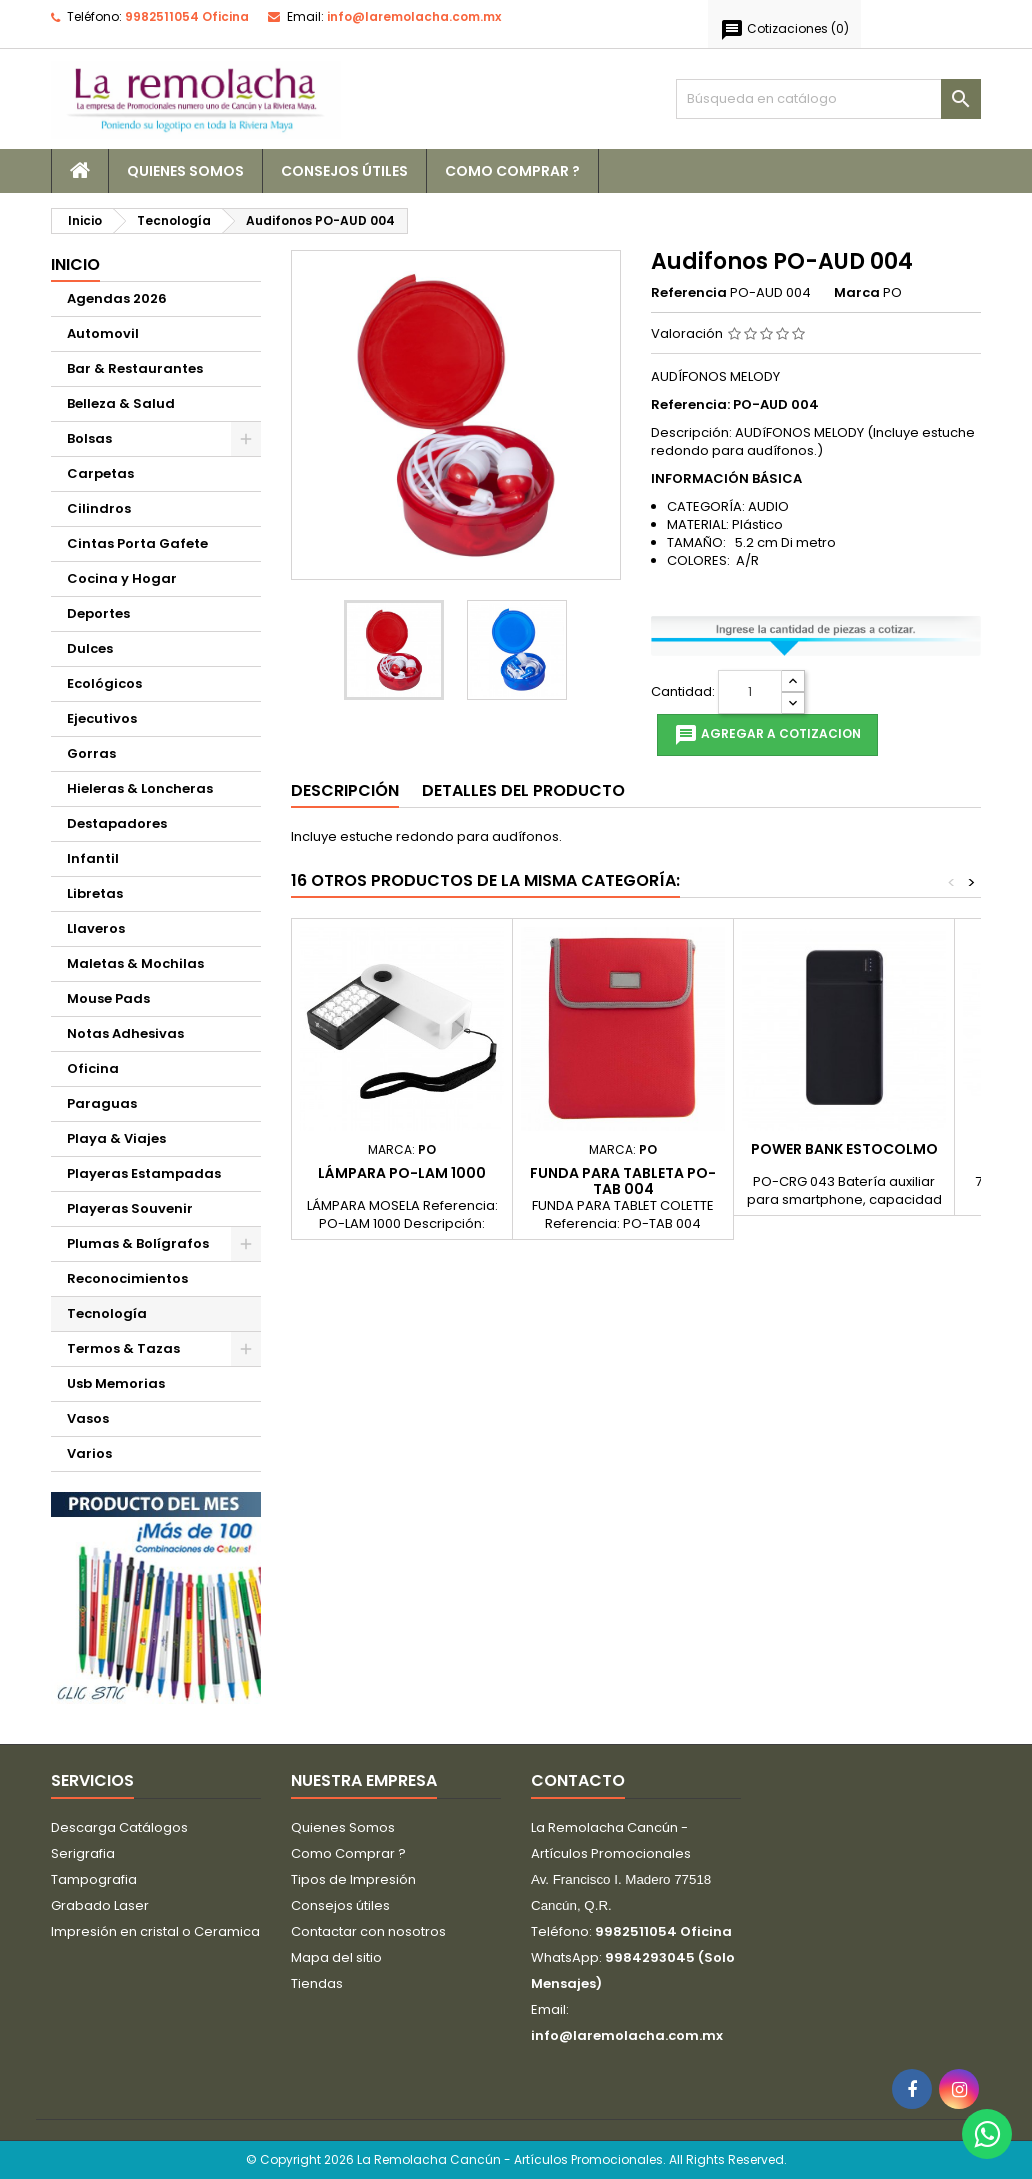  What do you see at coordinates (116, 1383) in the screenshot?
I see `Usb Memorias` at bounding box center [116, 1383].